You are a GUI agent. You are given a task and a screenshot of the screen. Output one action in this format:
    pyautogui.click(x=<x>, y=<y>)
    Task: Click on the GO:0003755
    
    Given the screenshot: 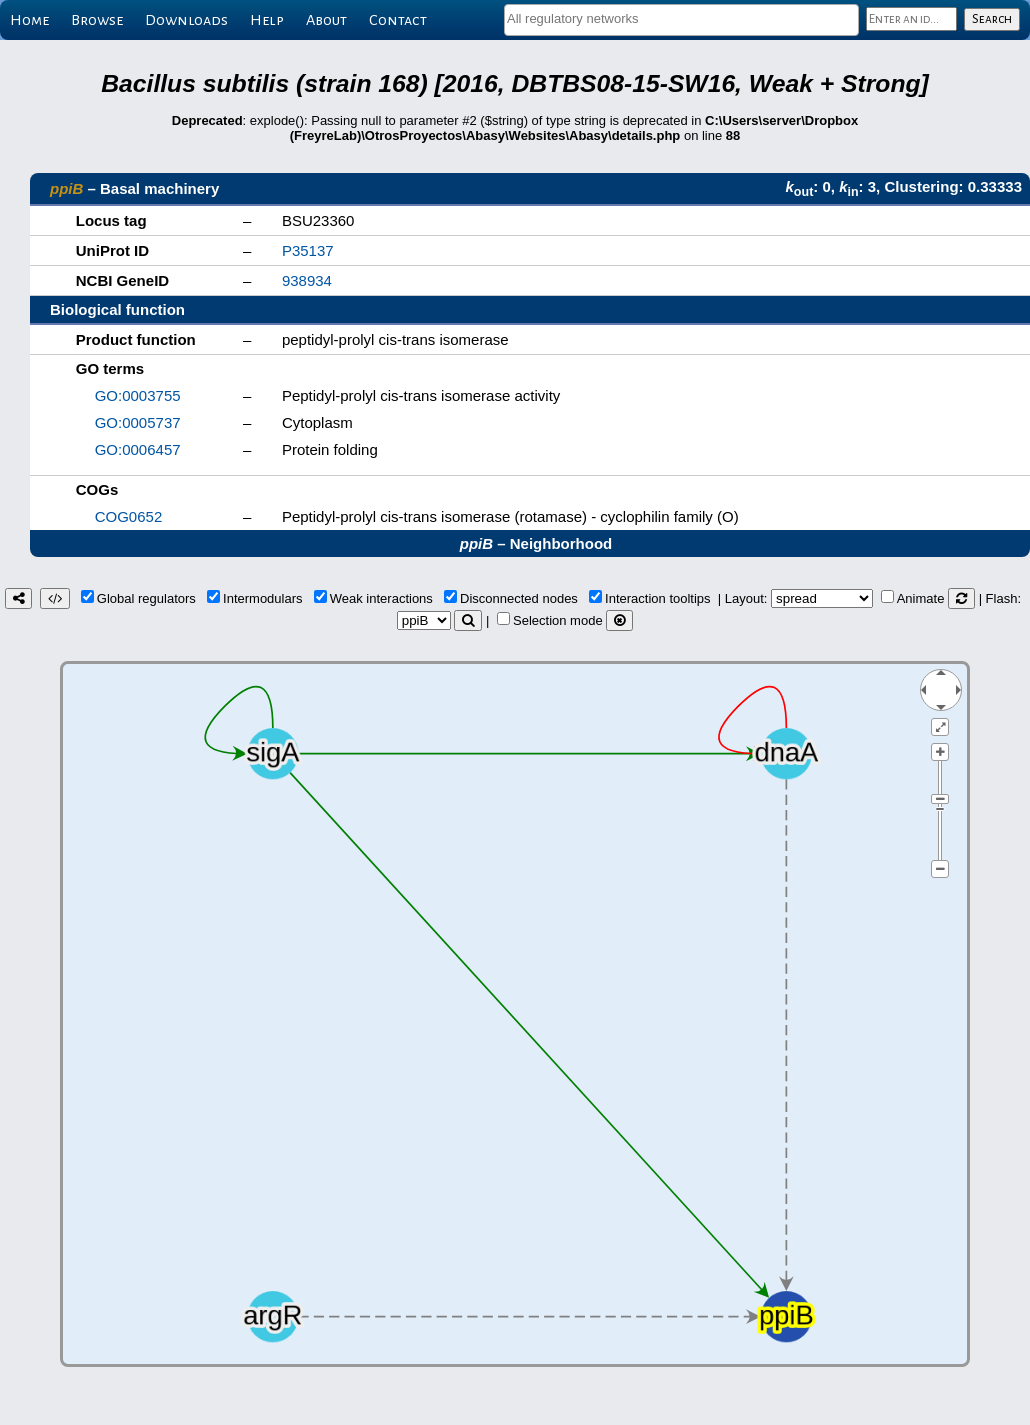 What is the action you would take?
    pyautogui.click(x=138, y=395)
    